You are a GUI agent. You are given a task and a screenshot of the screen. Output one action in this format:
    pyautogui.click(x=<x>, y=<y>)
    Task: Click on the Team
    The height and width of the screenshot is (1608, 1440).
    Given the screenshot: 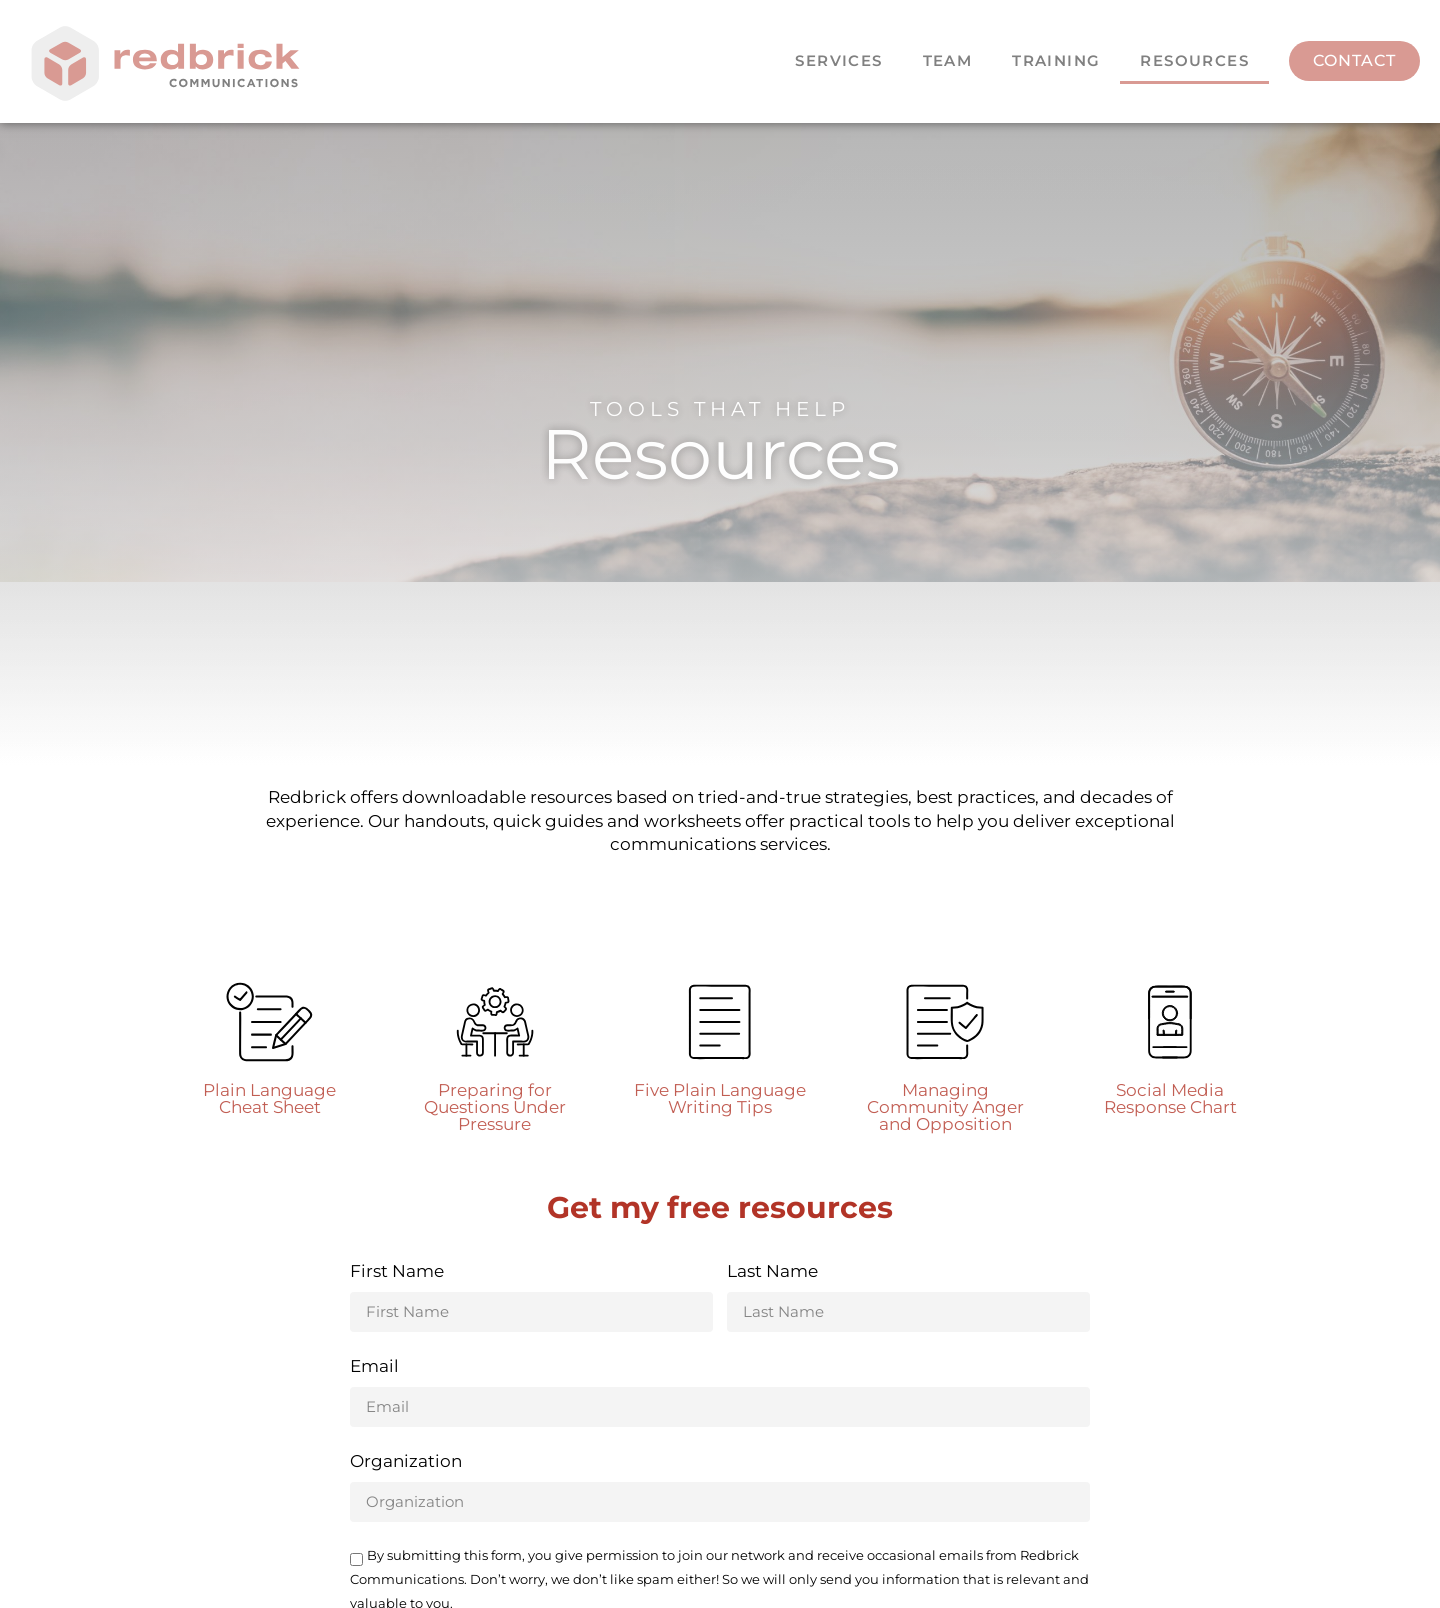 What is the action you would take?
    pyautogui.click(x=948, y=60)
    